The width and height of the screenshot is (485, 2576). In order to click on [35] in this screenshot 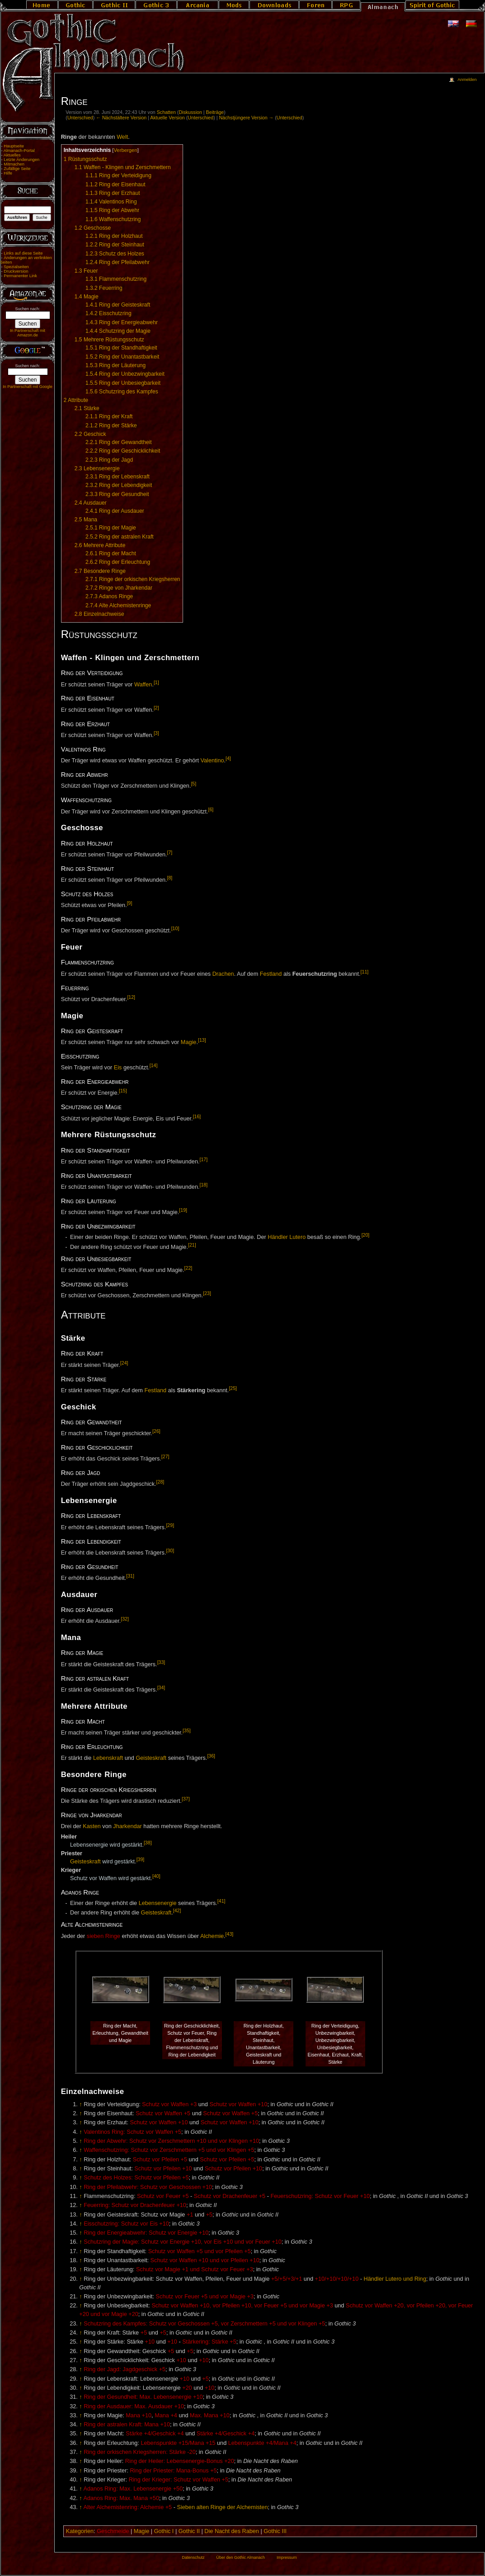, I will do `click(187, 1730)`.